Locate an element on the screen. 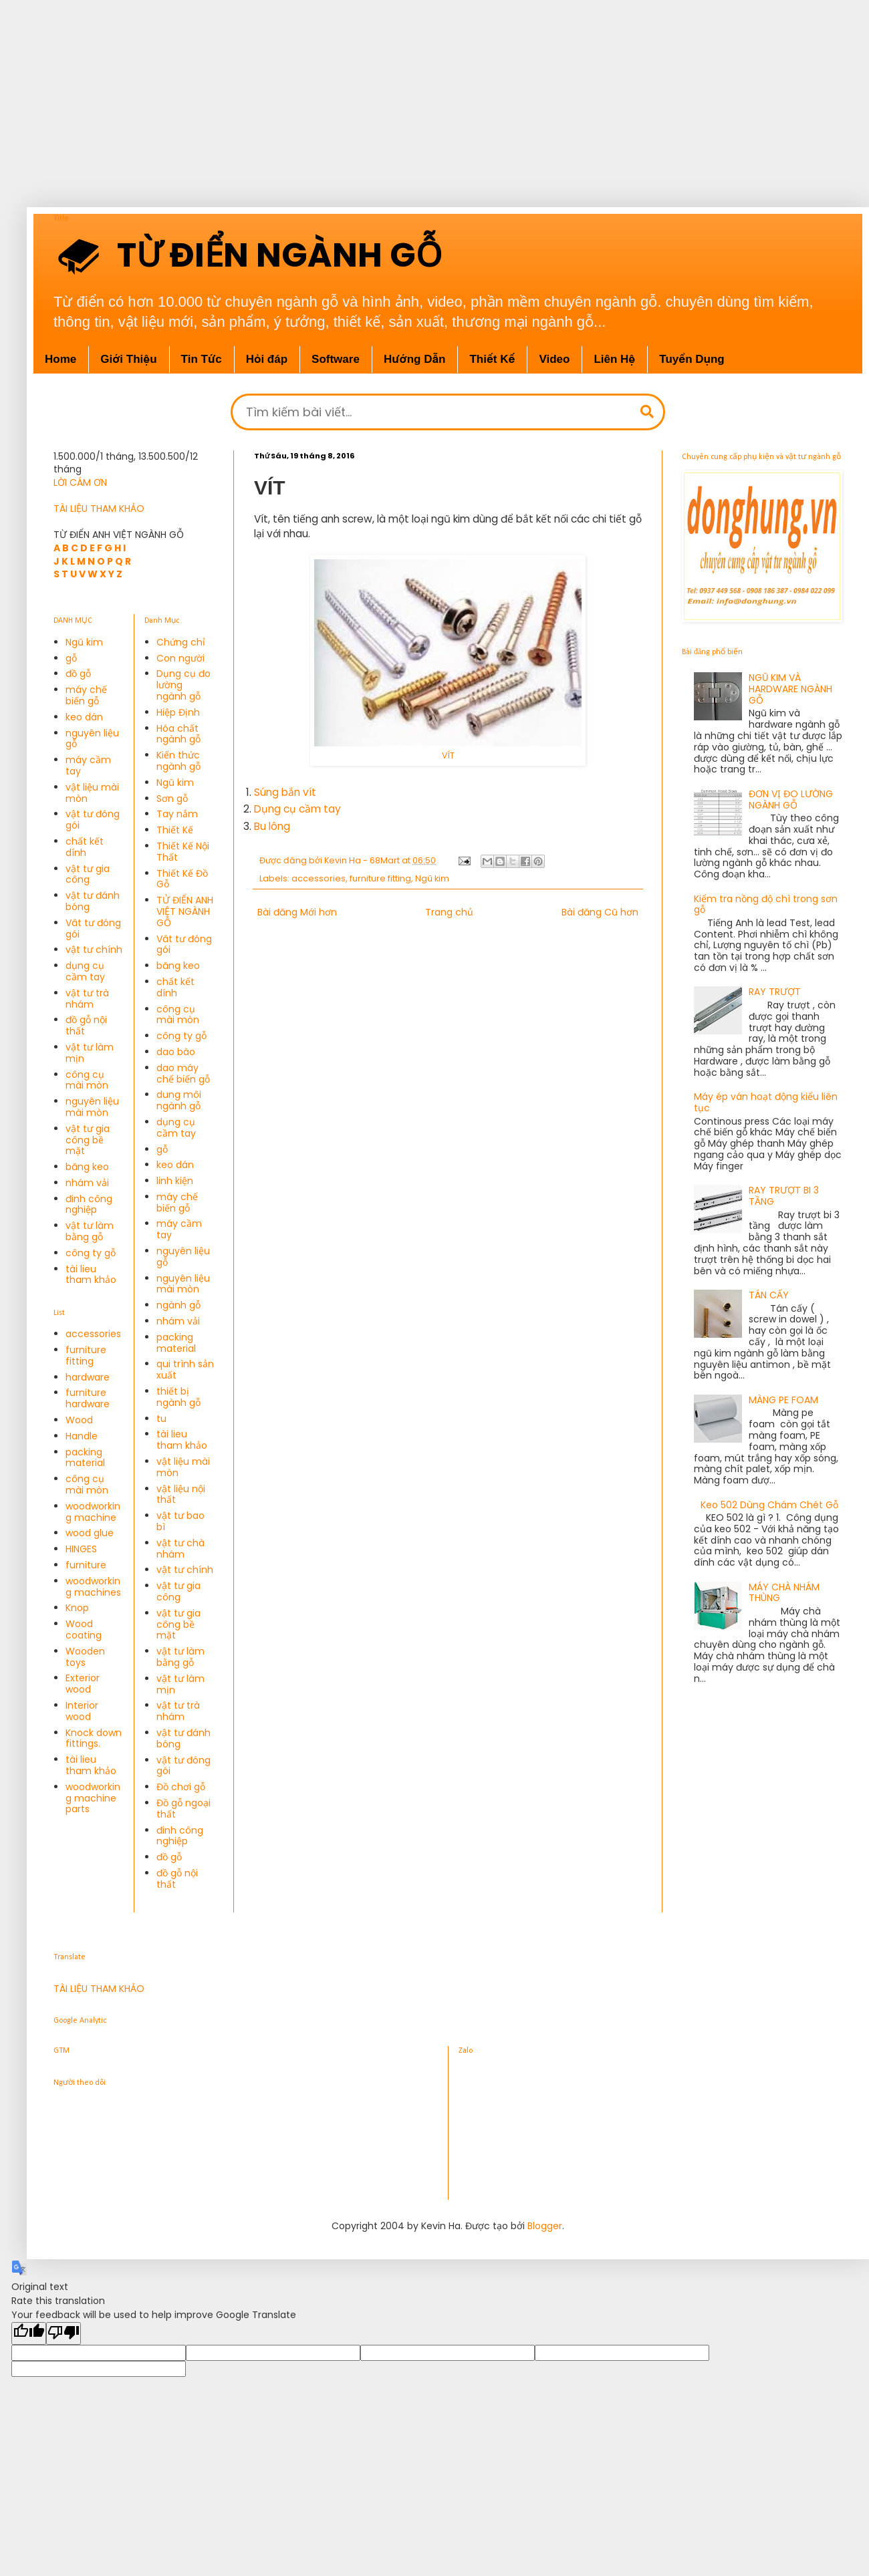  Video is located at coordinates (554, 359).